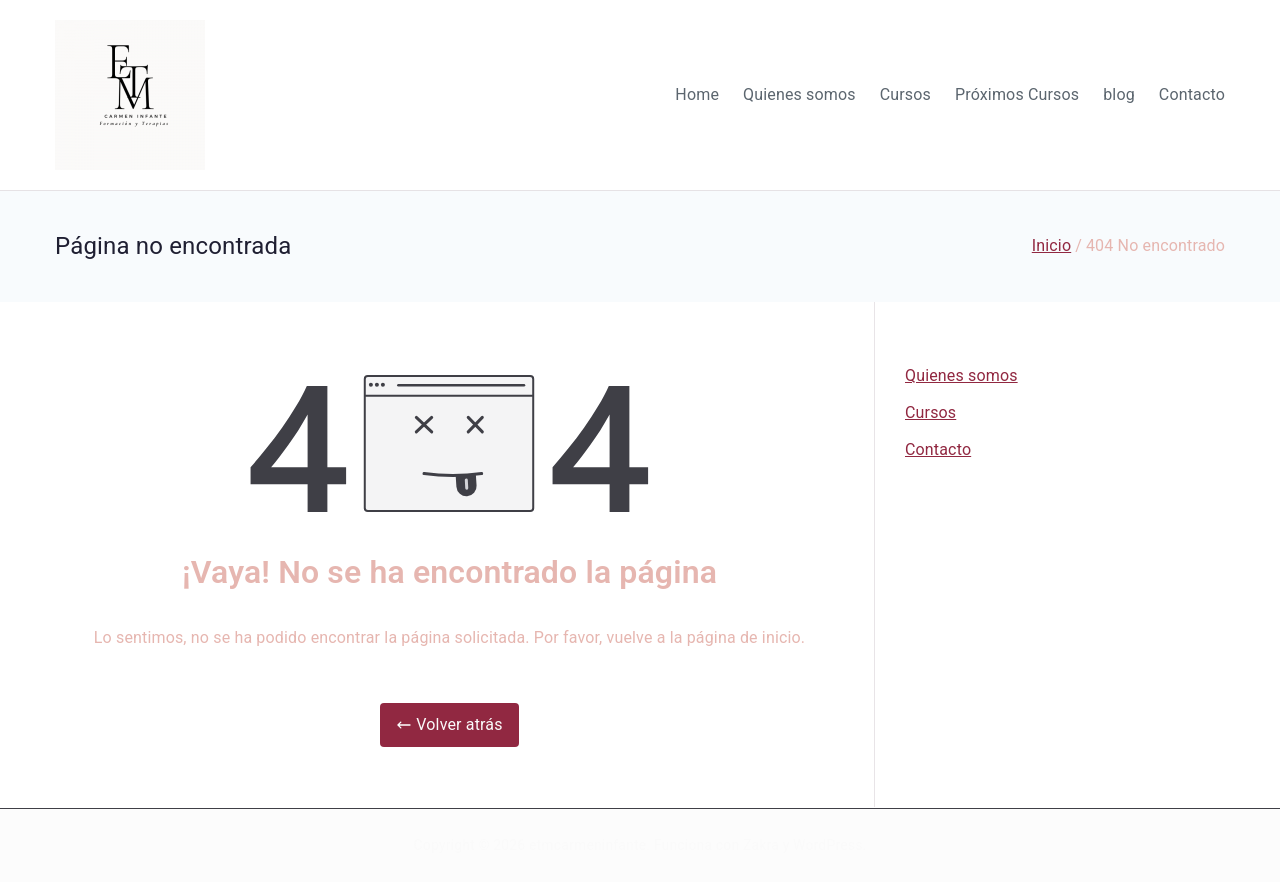  Describe the element at coordinates (827, 845) in the screenshot. I see `WordPress` at that location.